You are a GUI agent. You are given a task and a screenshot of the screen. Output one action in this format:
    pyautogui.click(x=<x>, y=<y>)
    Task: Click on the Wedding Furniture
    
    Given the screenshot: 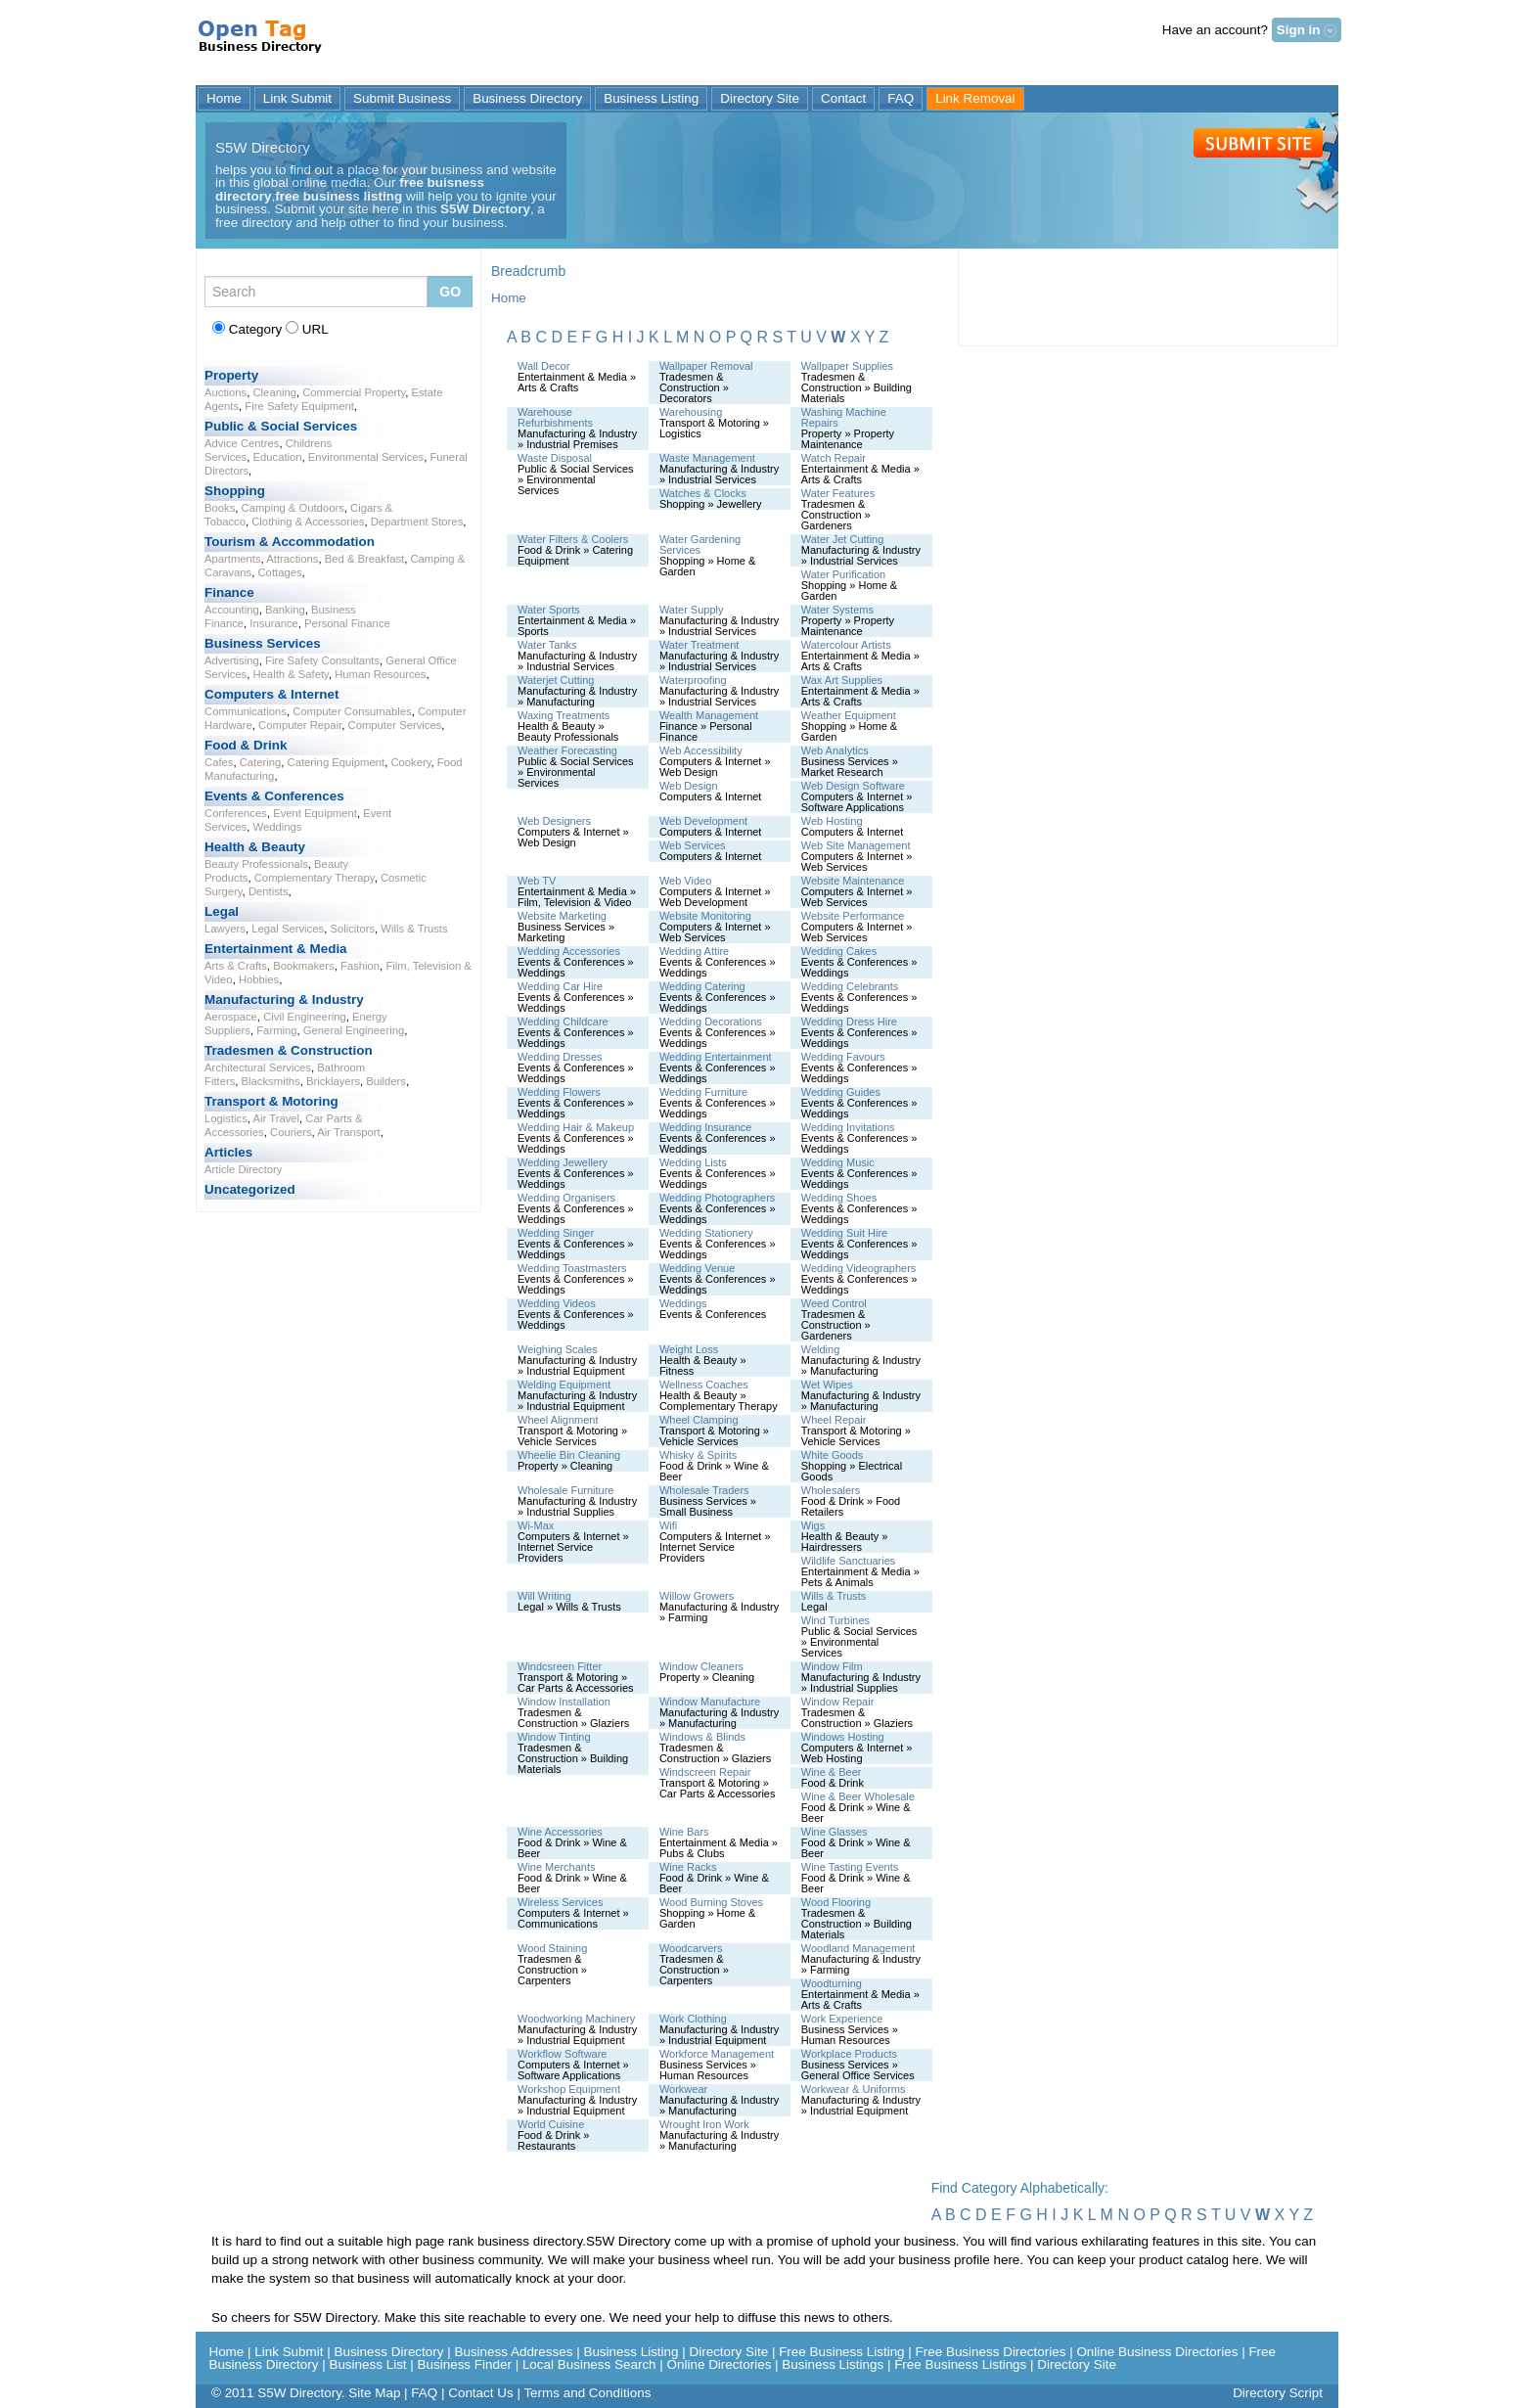 What is the action you would take?
    pyautogui.click(x=703, y=1092)
    